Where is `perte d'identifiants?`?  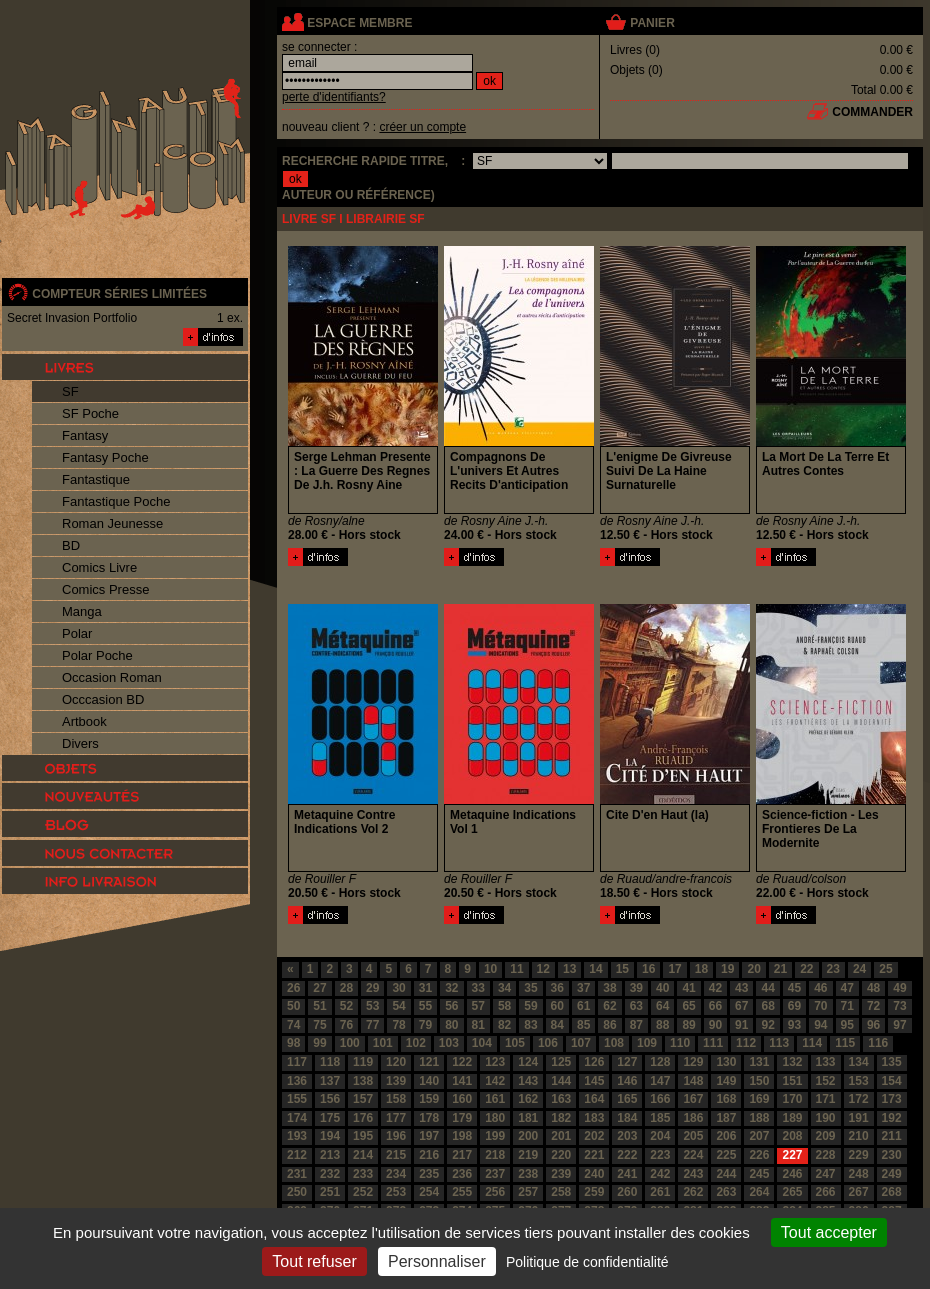
perte d'identifiants? is located at coordinates (334, 97).